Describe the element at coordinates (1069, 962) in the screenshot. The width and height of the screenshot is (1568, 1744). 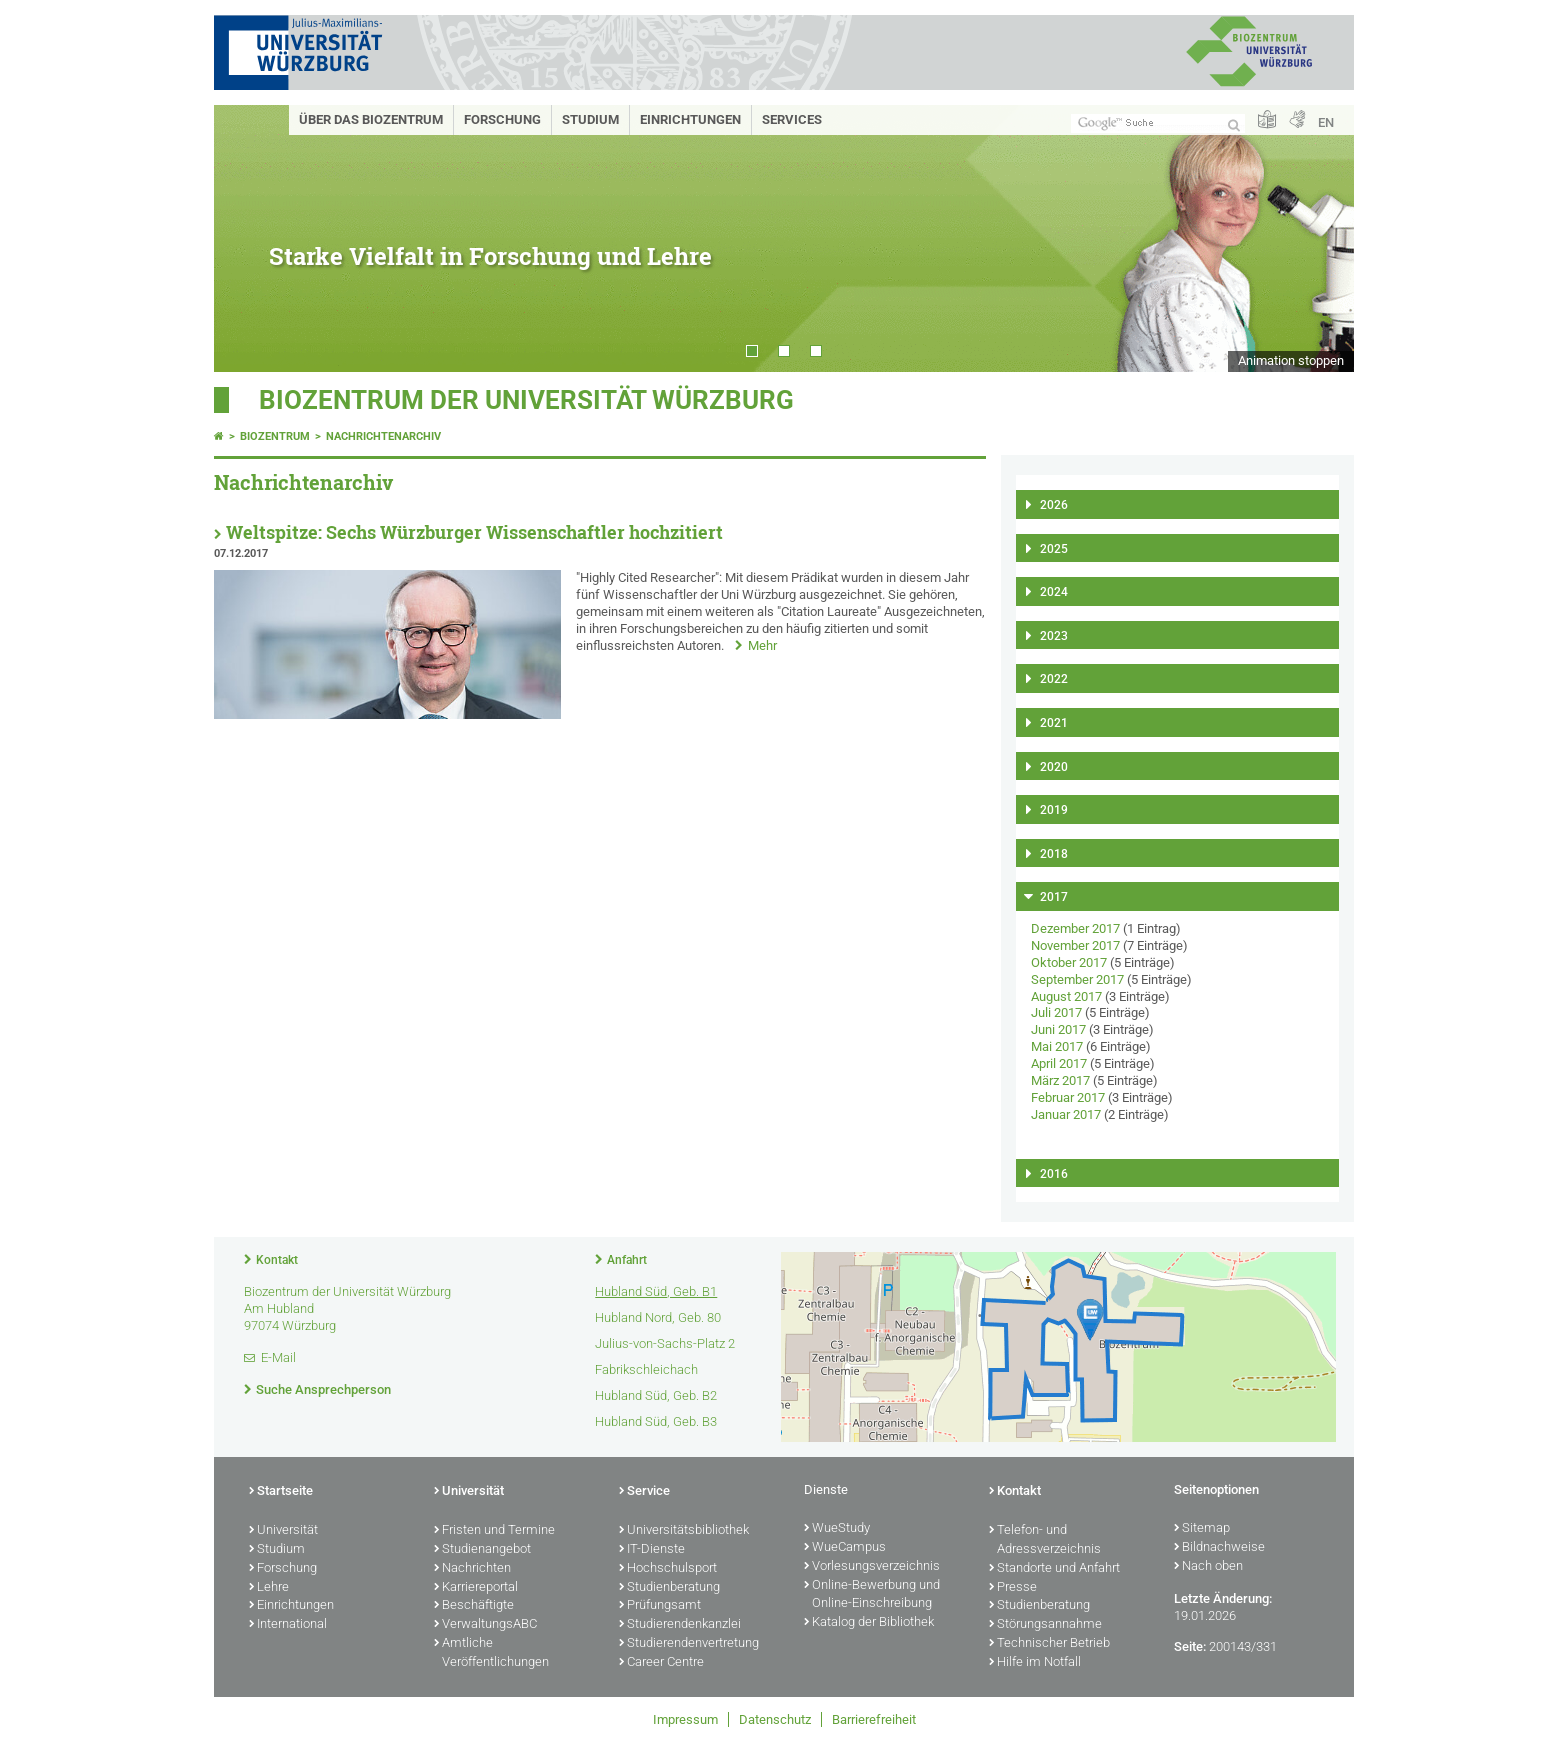
I see `Oktober 2017` at that location.